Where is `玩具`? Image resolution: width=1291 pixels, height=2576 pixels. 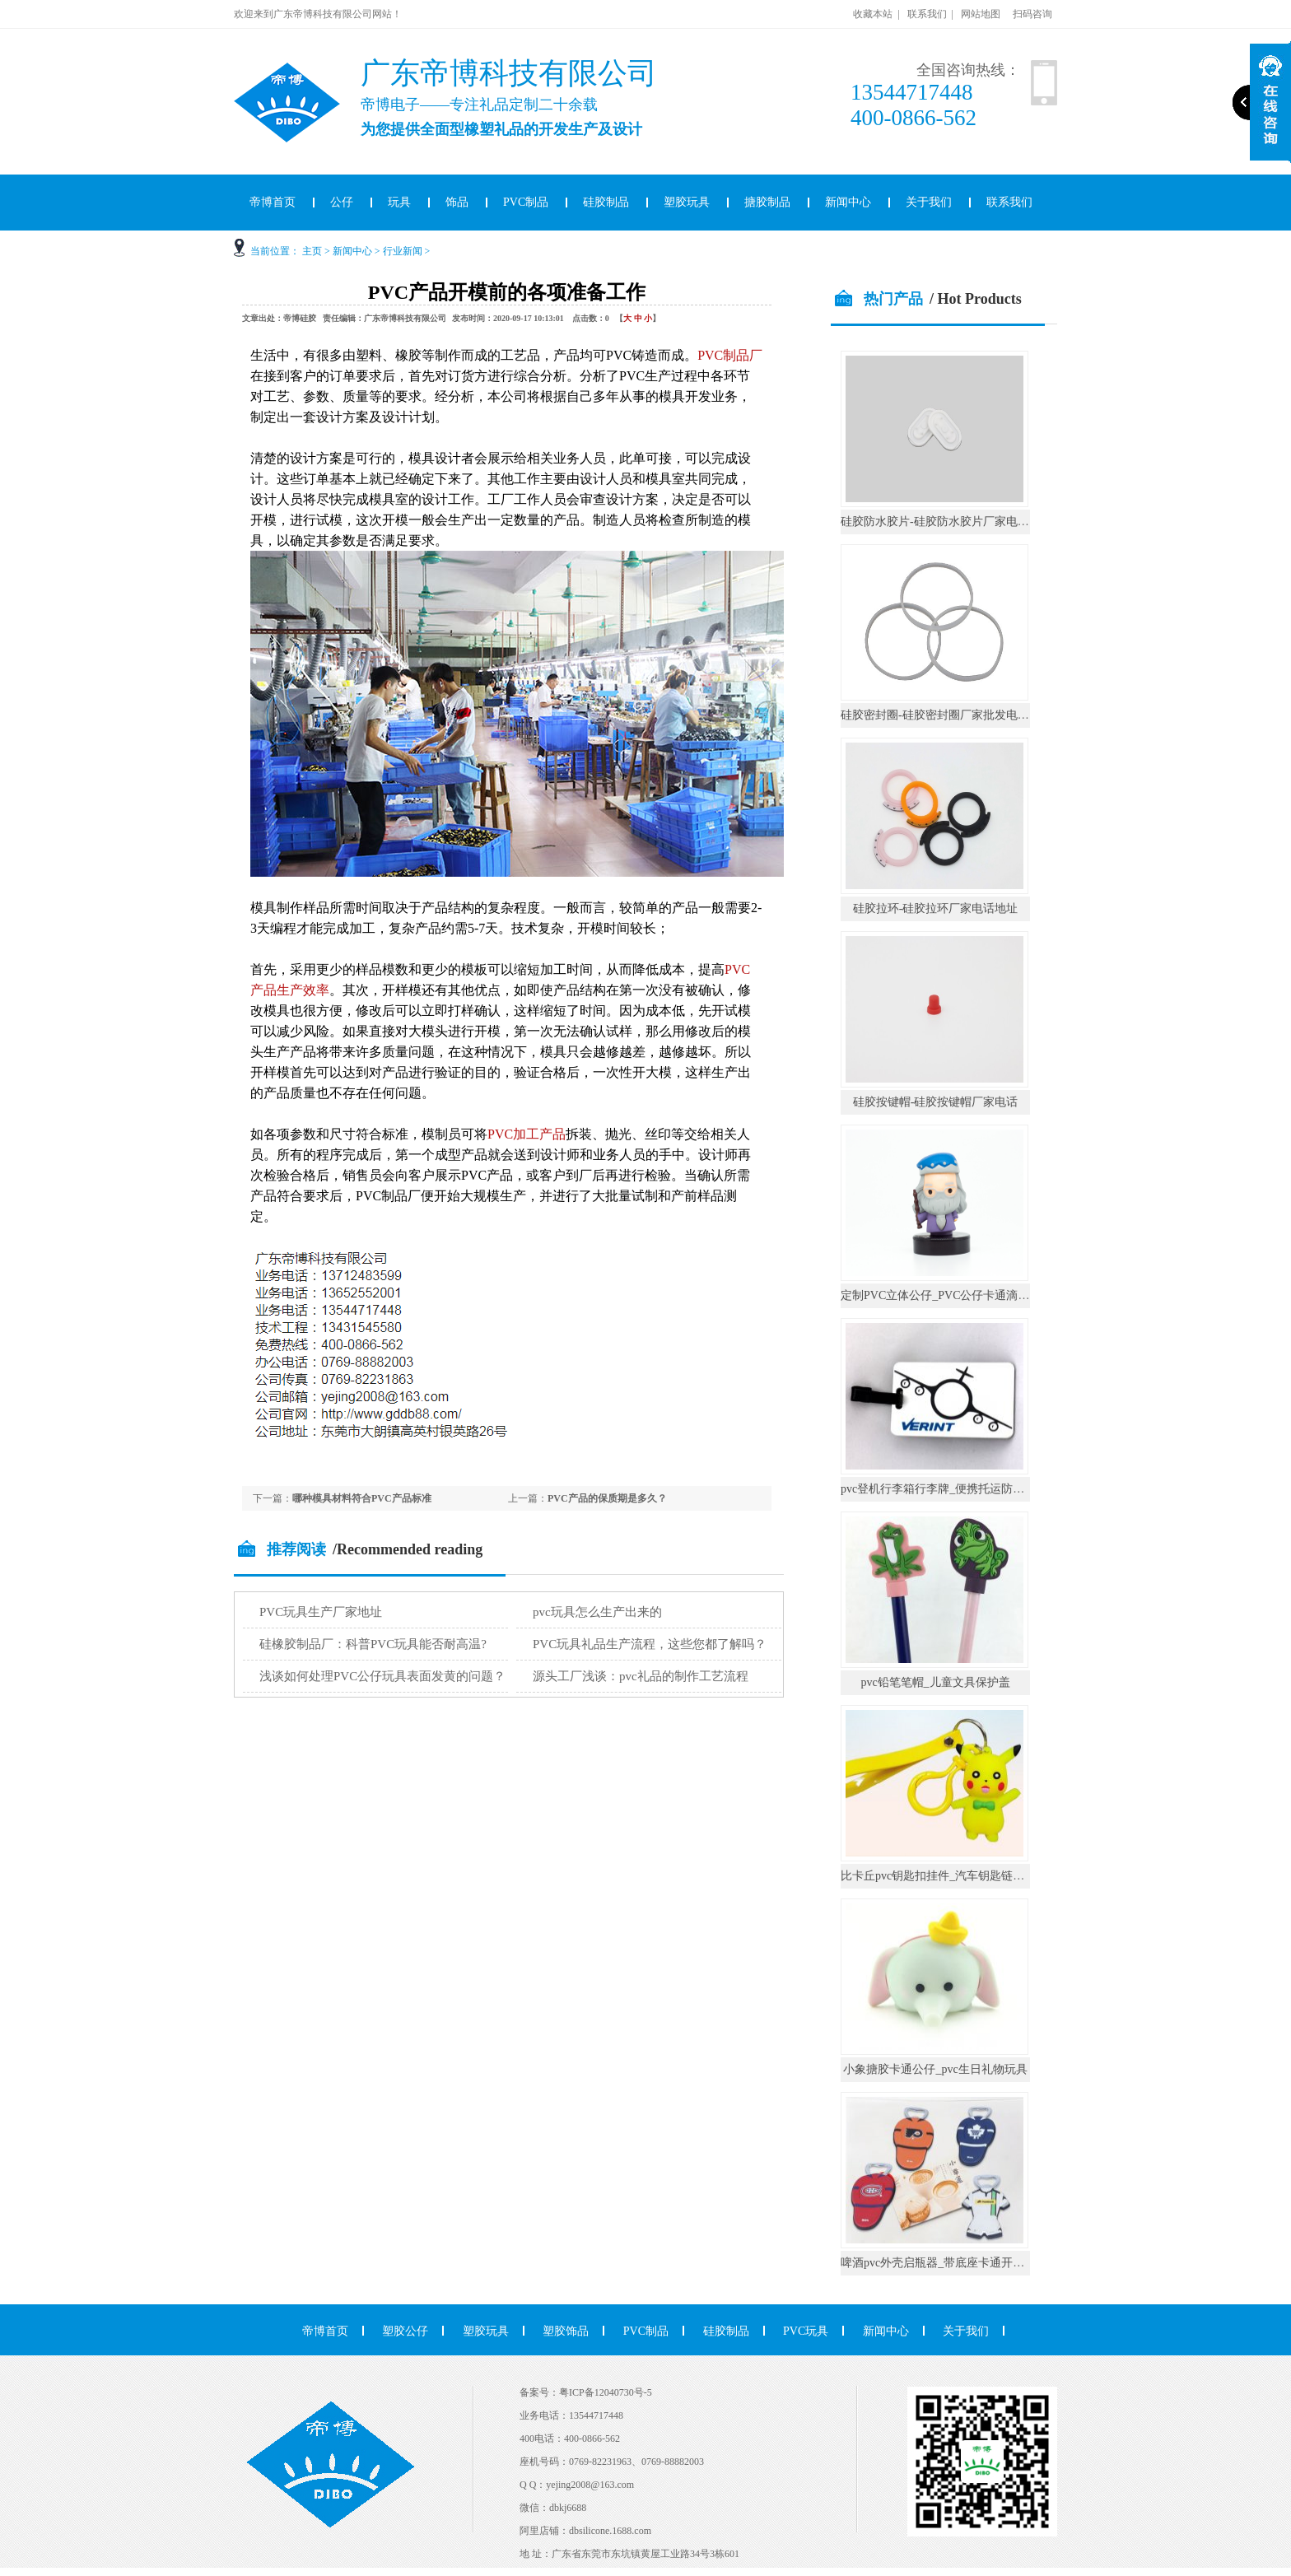 玩具 is located at coordinates (399, 202).